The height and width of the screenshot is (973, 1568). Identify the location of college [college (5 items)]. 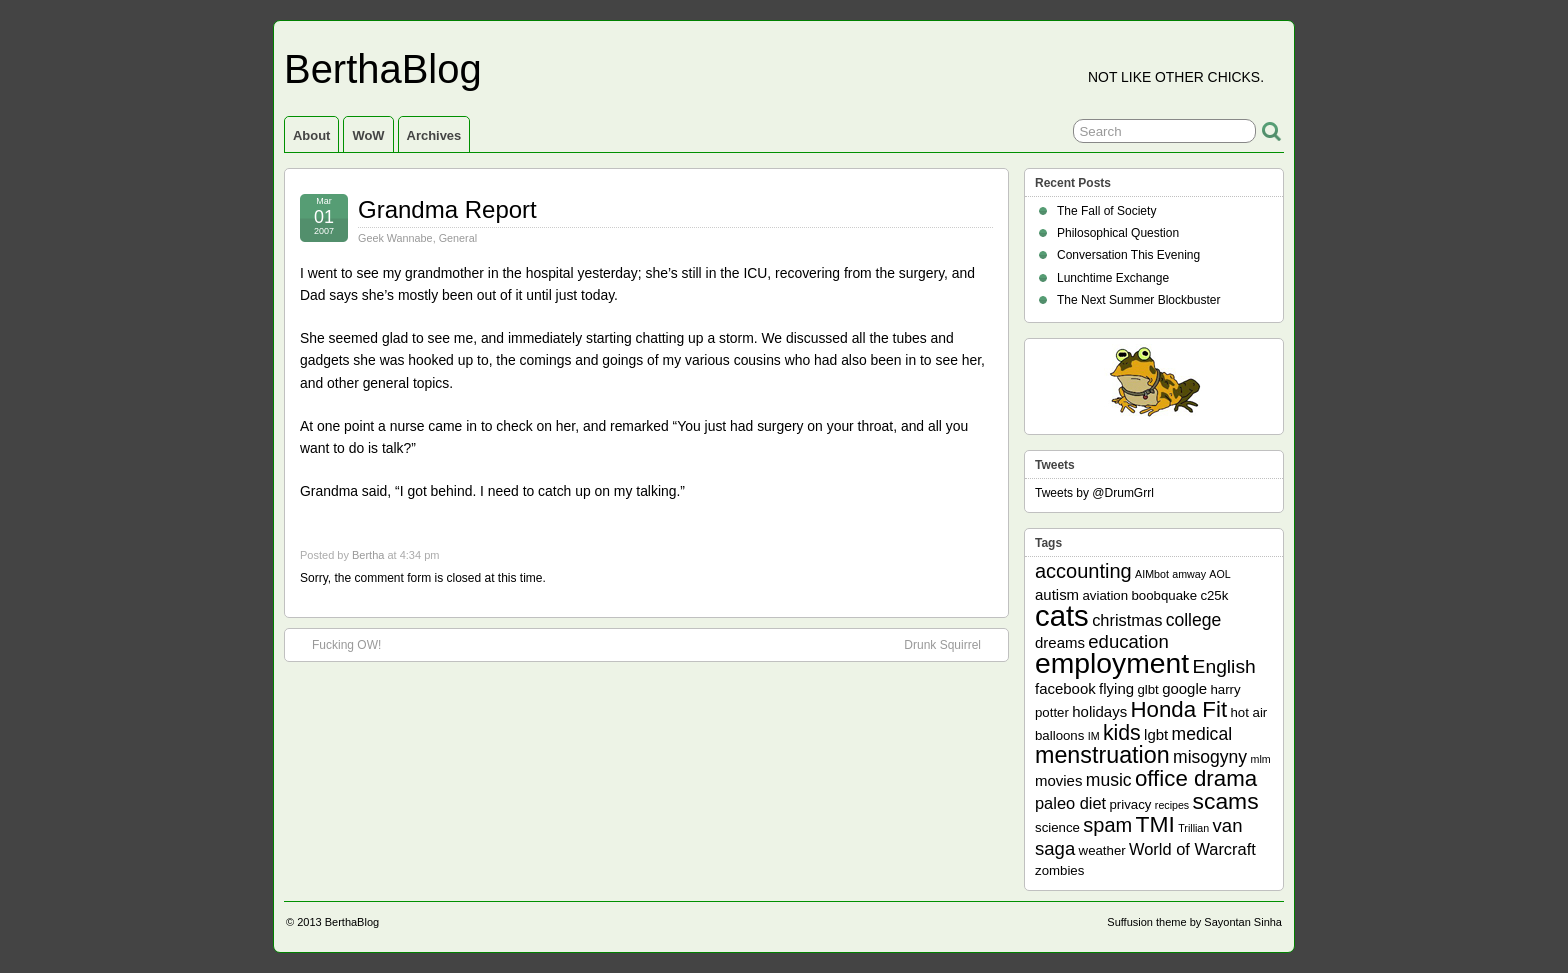
(1194, 620).